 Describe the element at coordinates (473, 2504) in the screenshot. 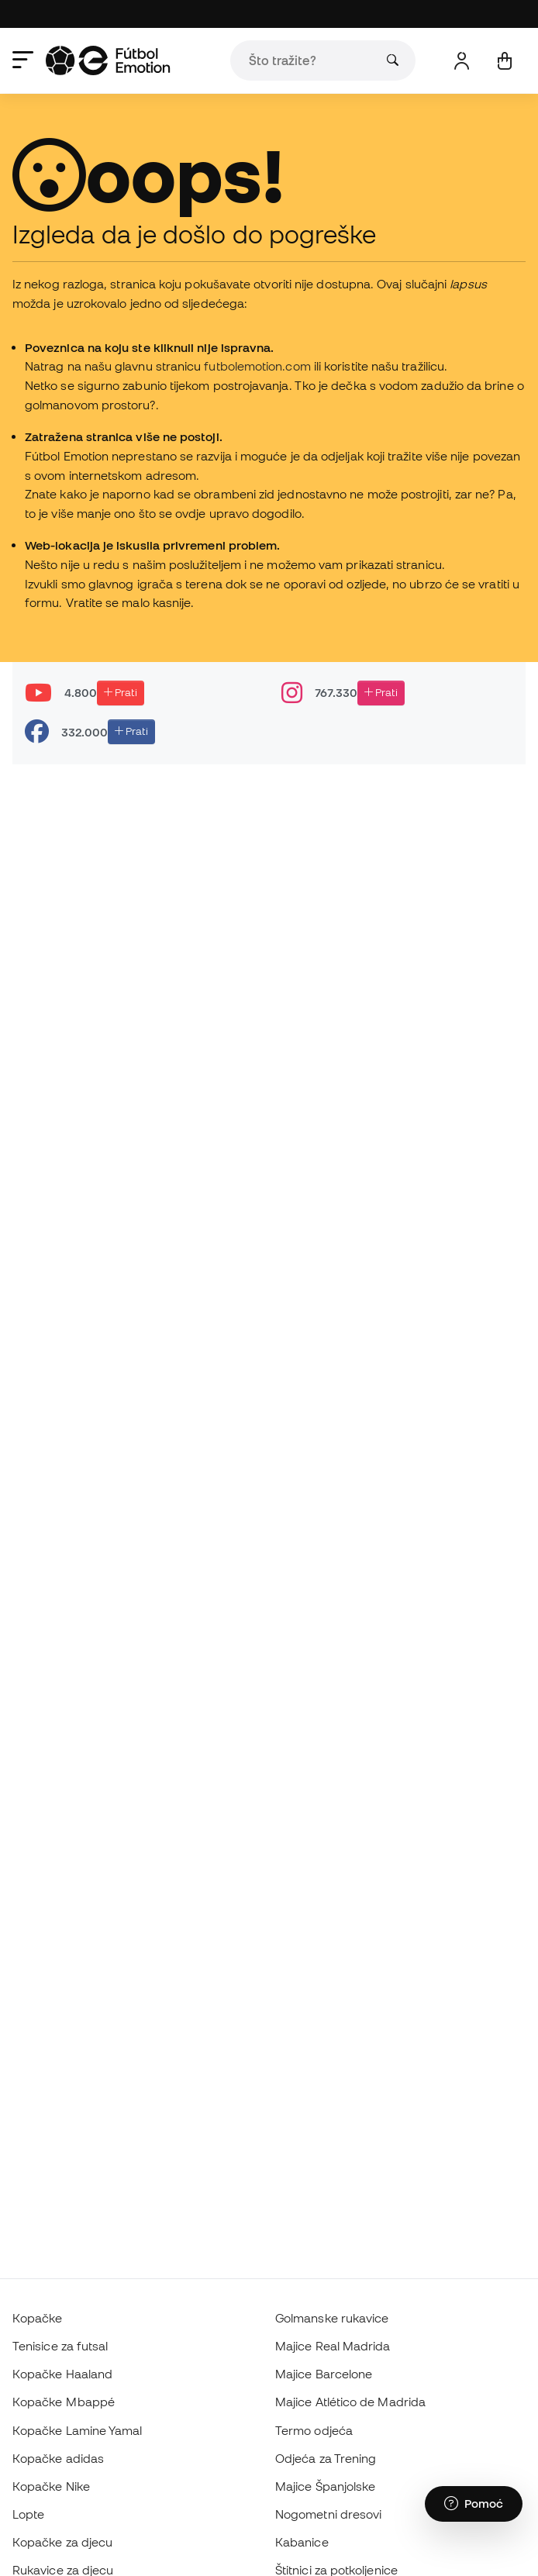

I see `[Launch Help Chat Window]` at that location.